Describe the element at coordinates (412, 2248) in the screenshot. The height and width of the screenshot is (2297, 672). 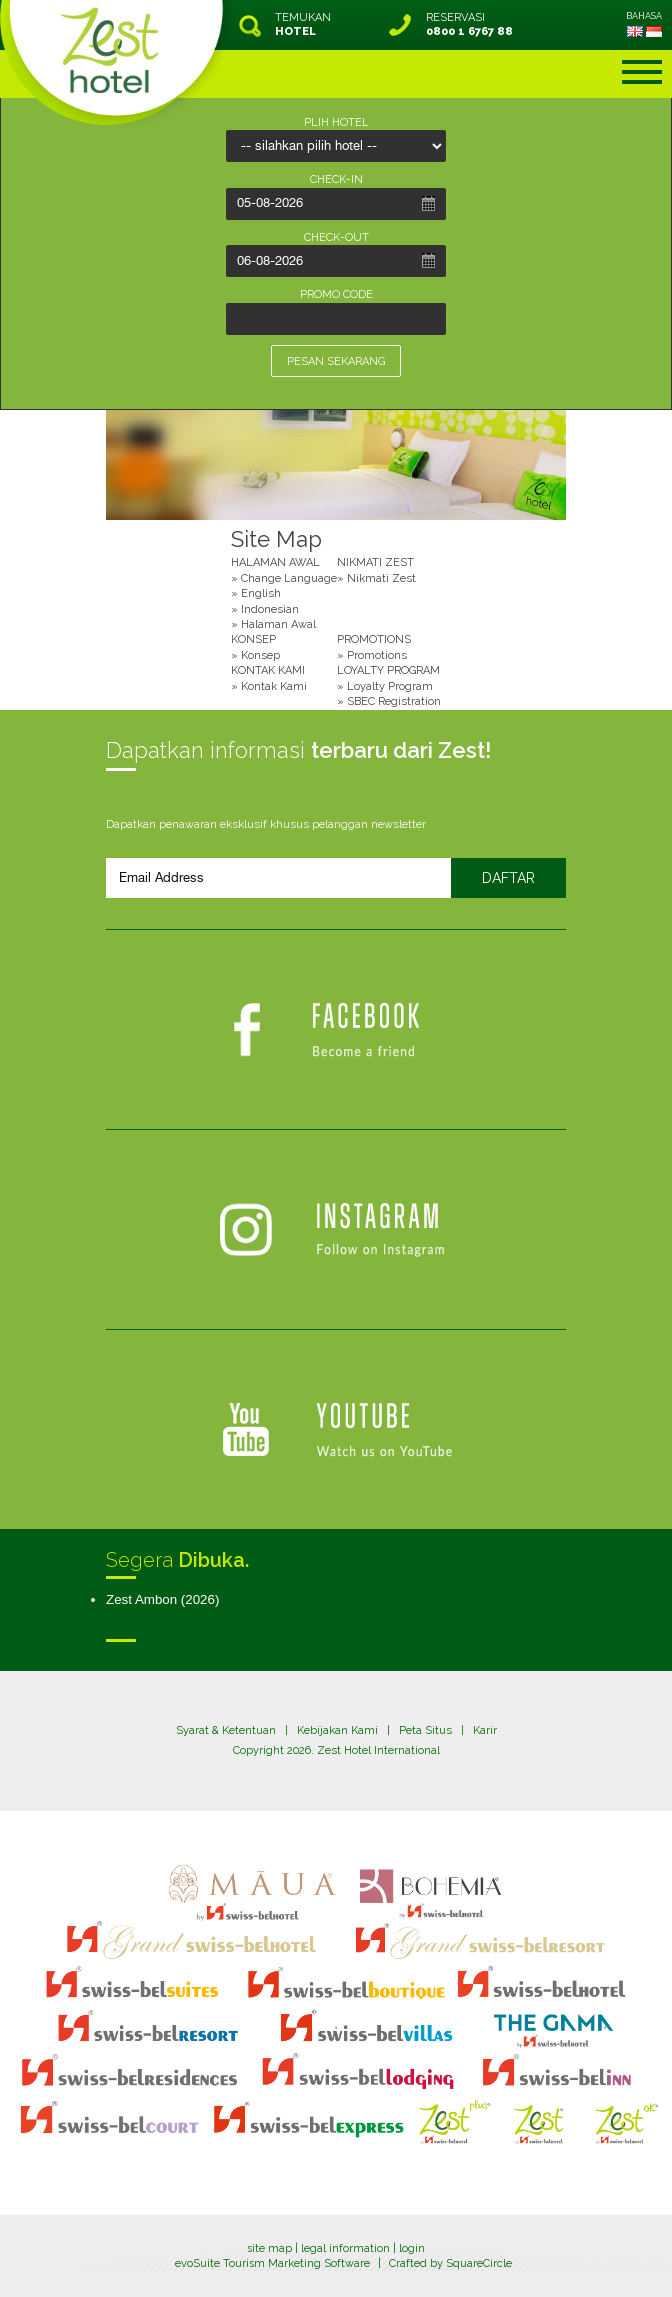
I see `login` at that location.